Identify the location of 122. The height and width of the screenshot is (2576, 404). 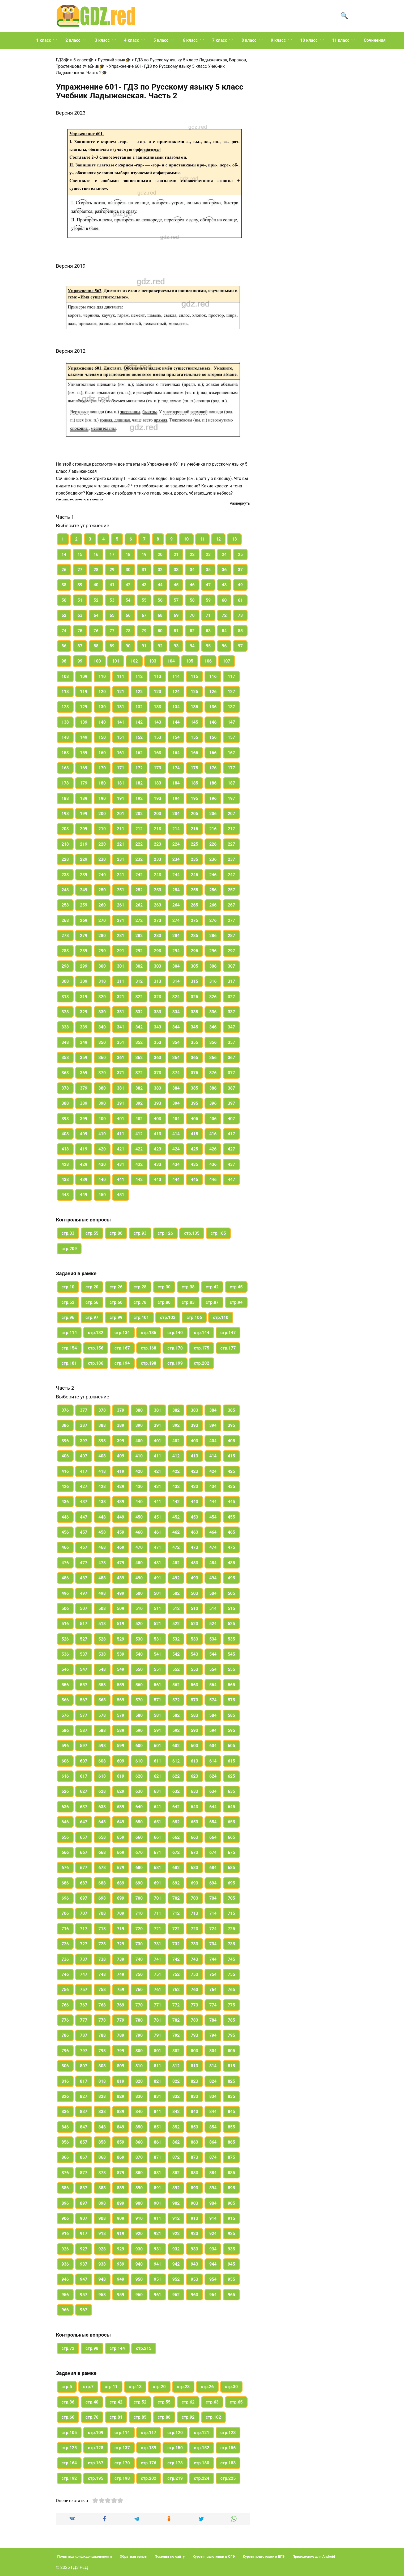
(139, 691).